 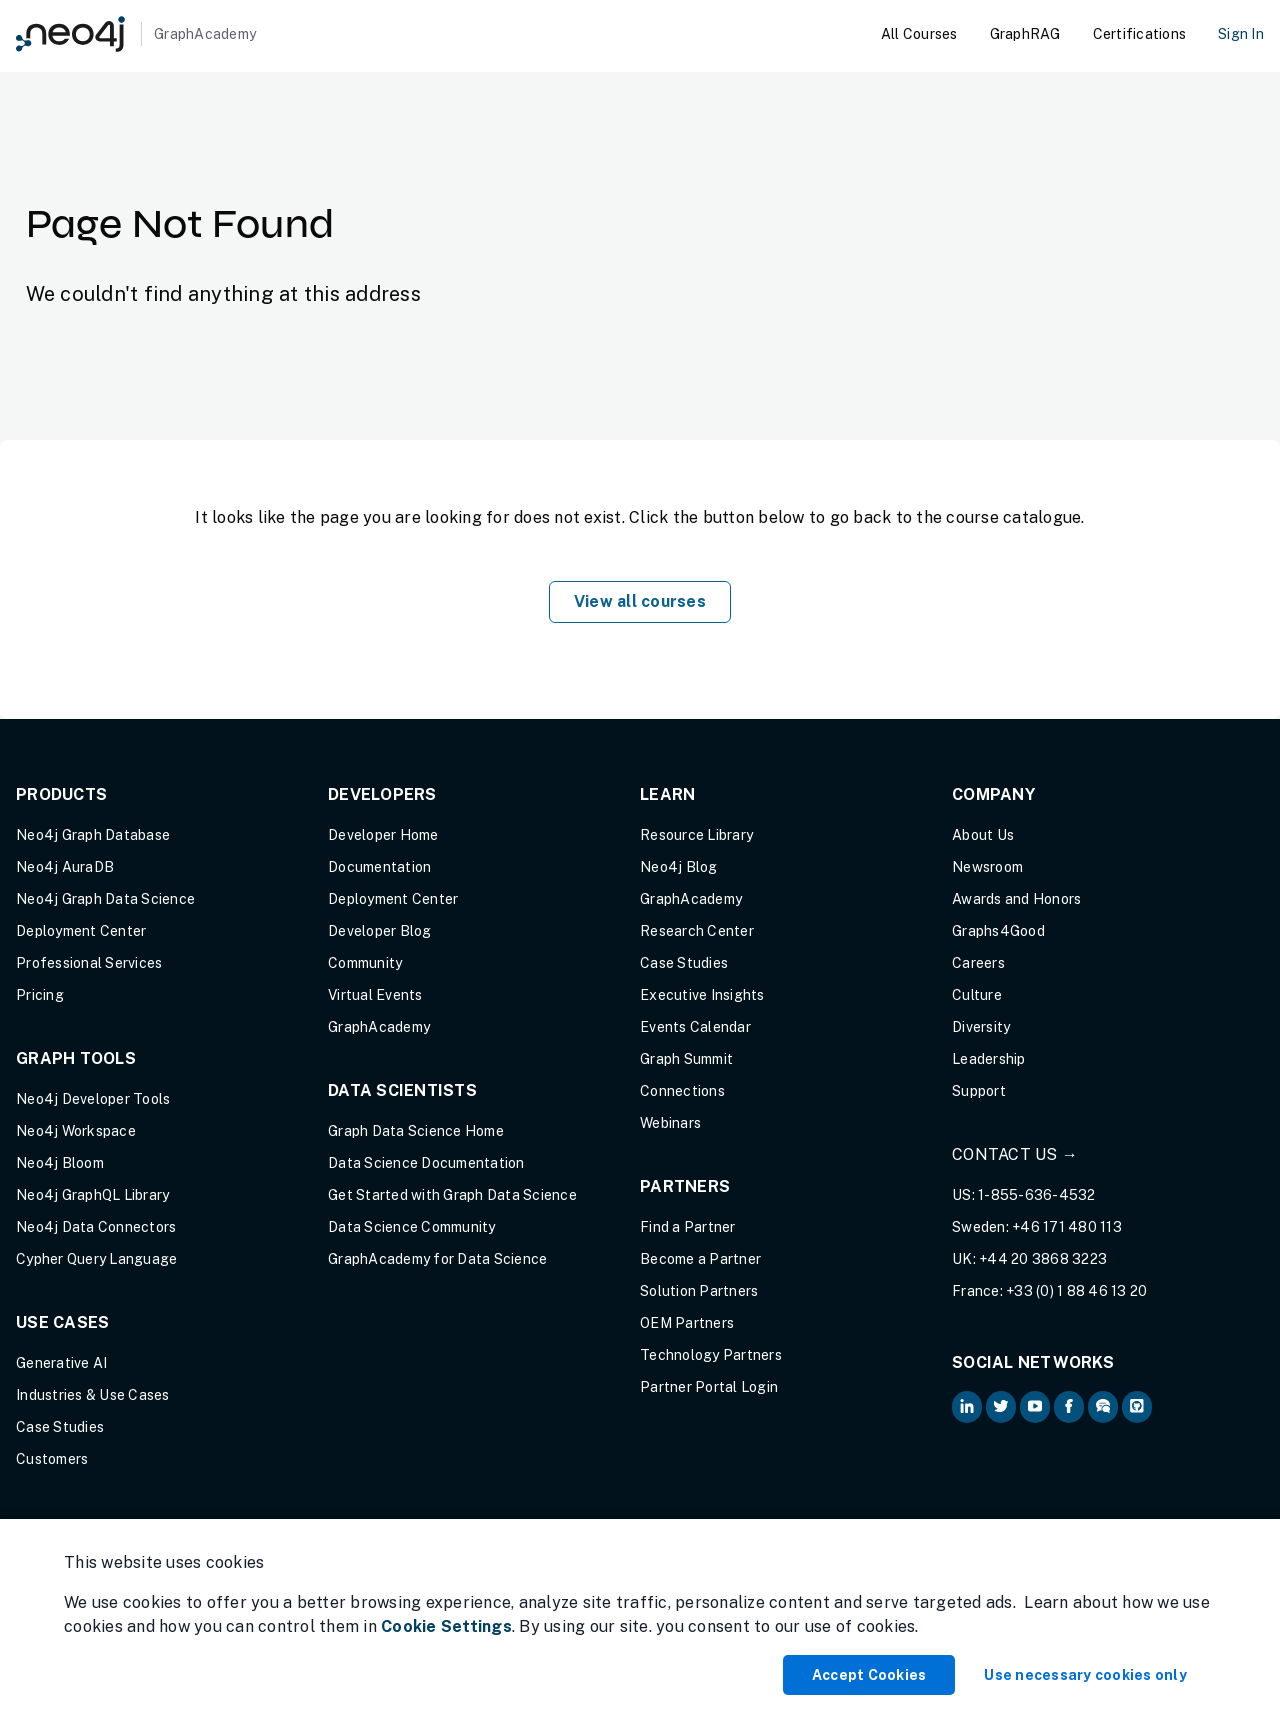 I want to click on Get Started with Graph Data Science, so click(x=452, y=1195).